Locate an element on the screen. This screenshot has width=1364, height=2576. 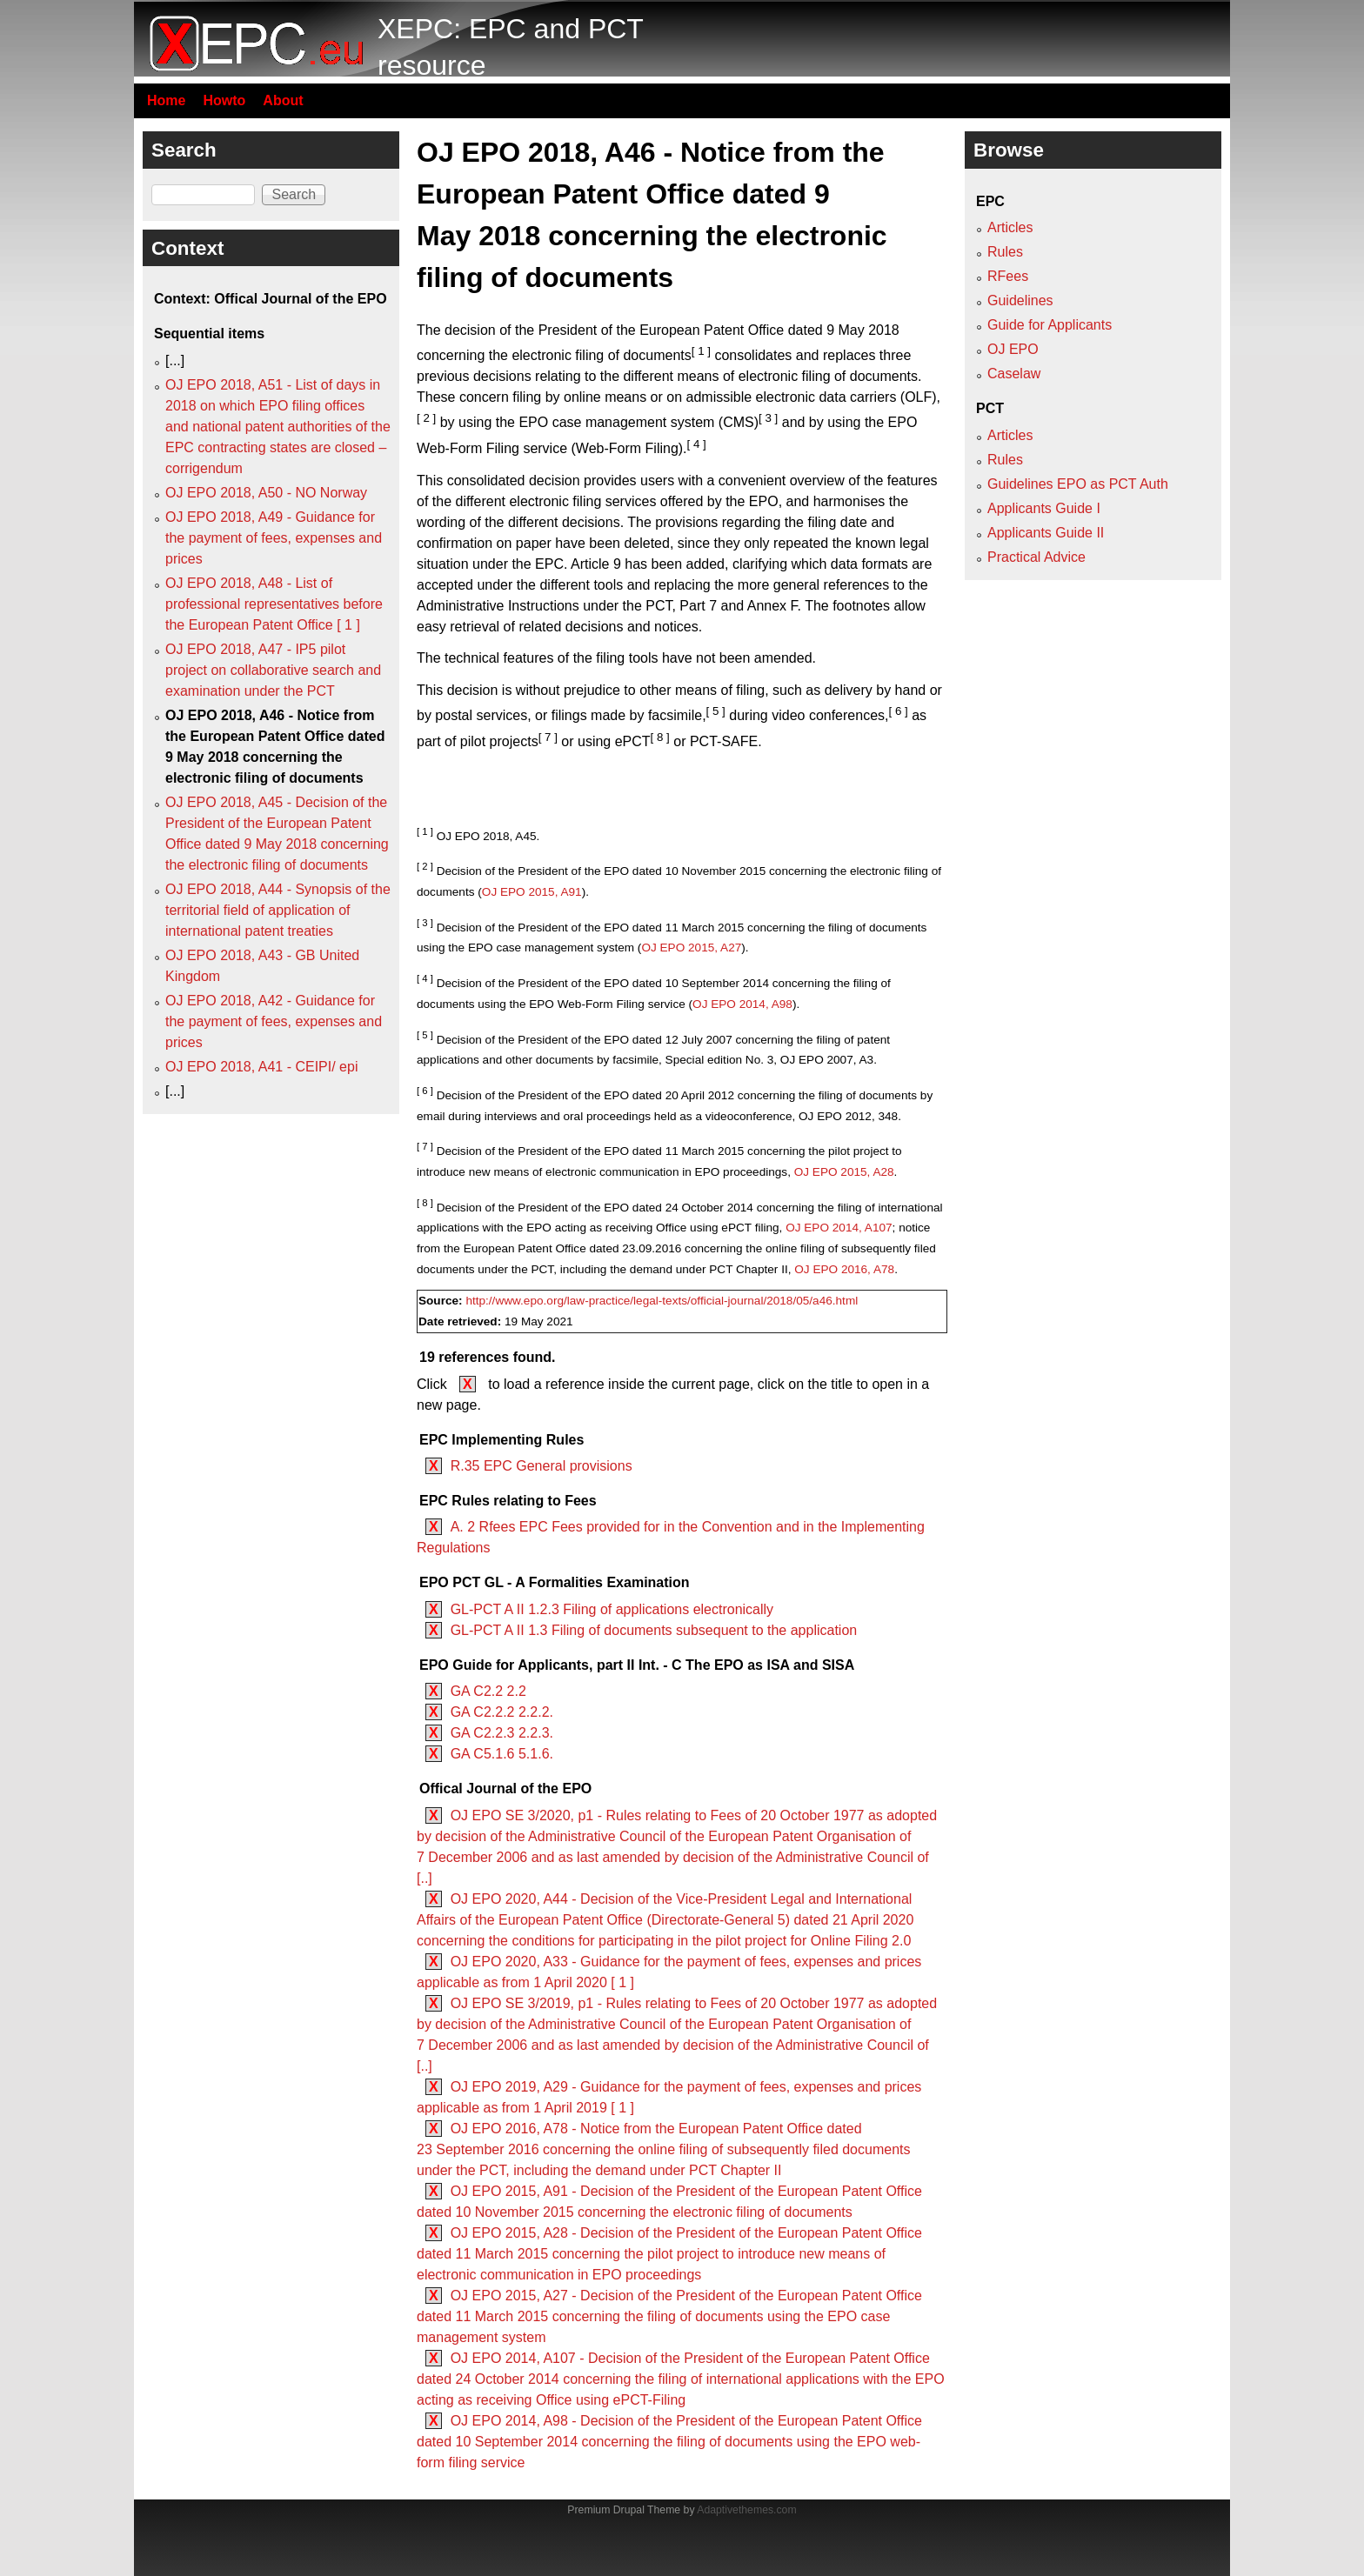
GL-PCT A II 1.2.3 Filing of applications electronically is located at coordinates (612, 1609).